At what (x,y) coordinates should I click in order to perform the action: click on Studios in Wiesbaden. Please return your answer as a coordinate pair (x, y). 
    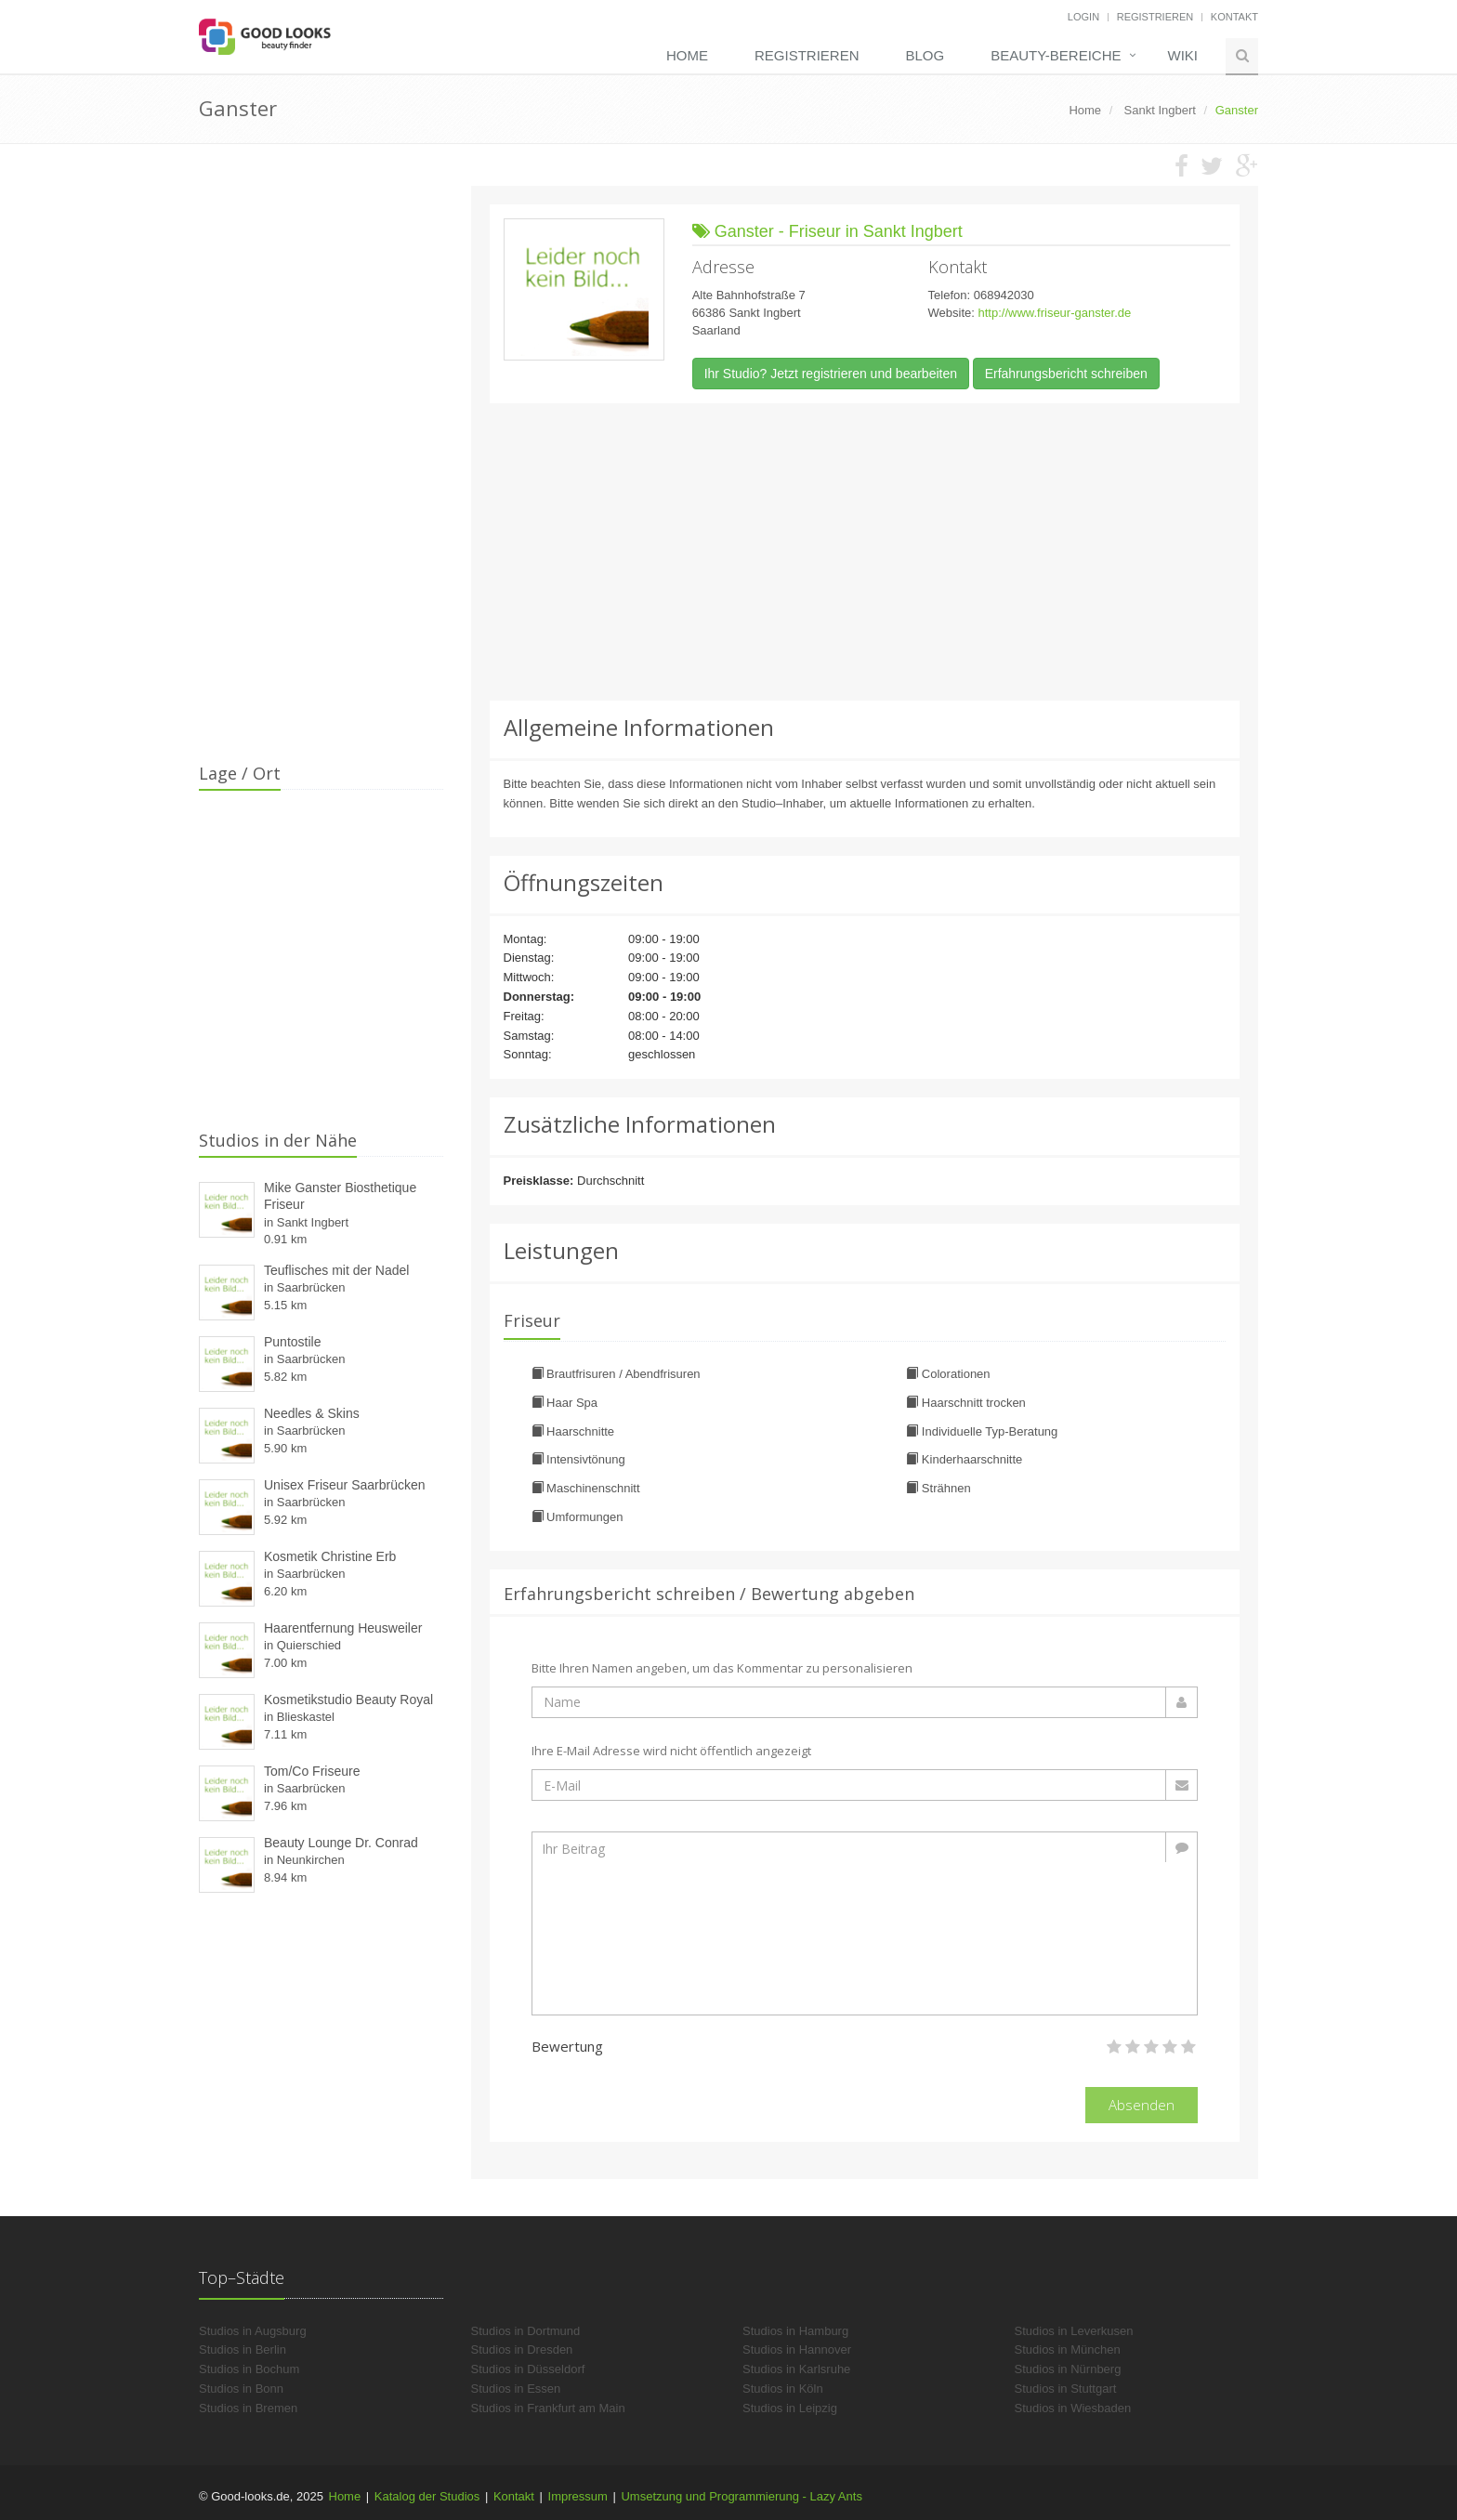
    Looking at the image, I should click on (1073, 2408).